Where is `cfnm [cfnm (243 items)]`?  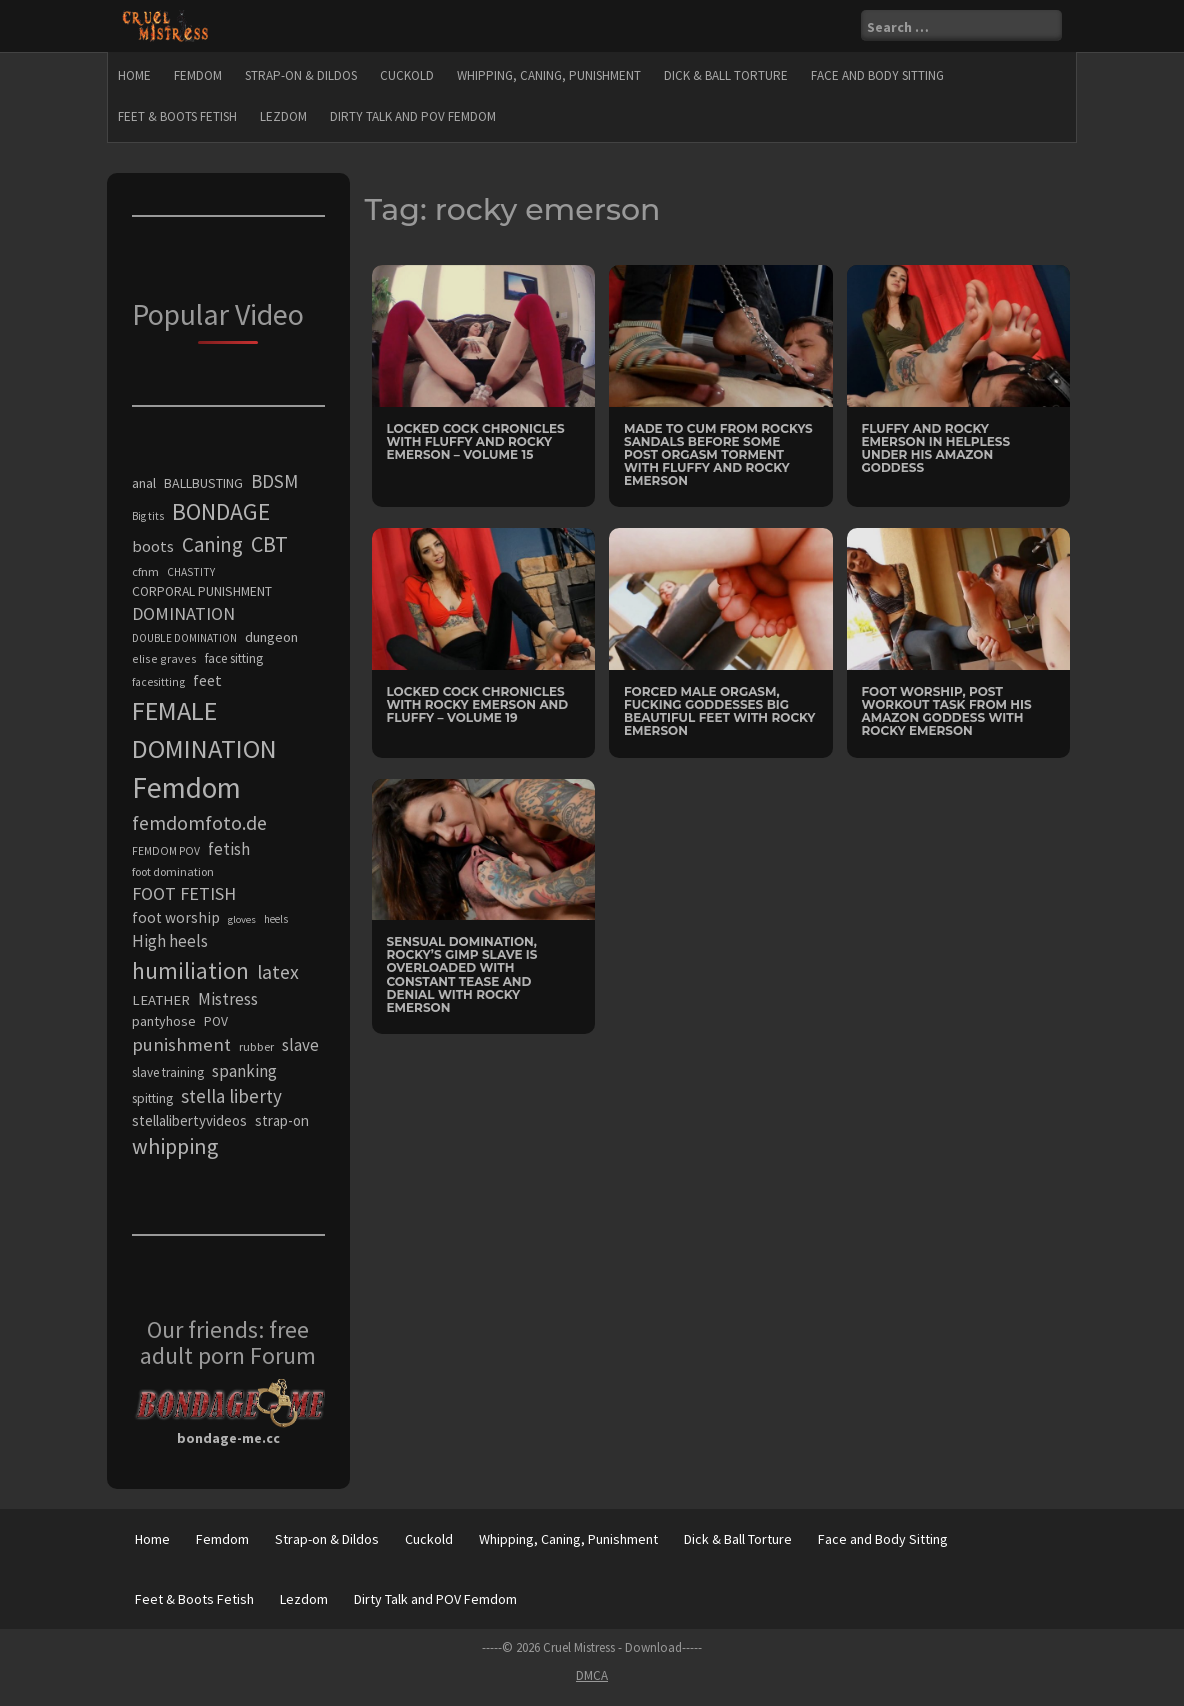
cfnm [cfnm (243 items)] is located at coordinates (145, 571).